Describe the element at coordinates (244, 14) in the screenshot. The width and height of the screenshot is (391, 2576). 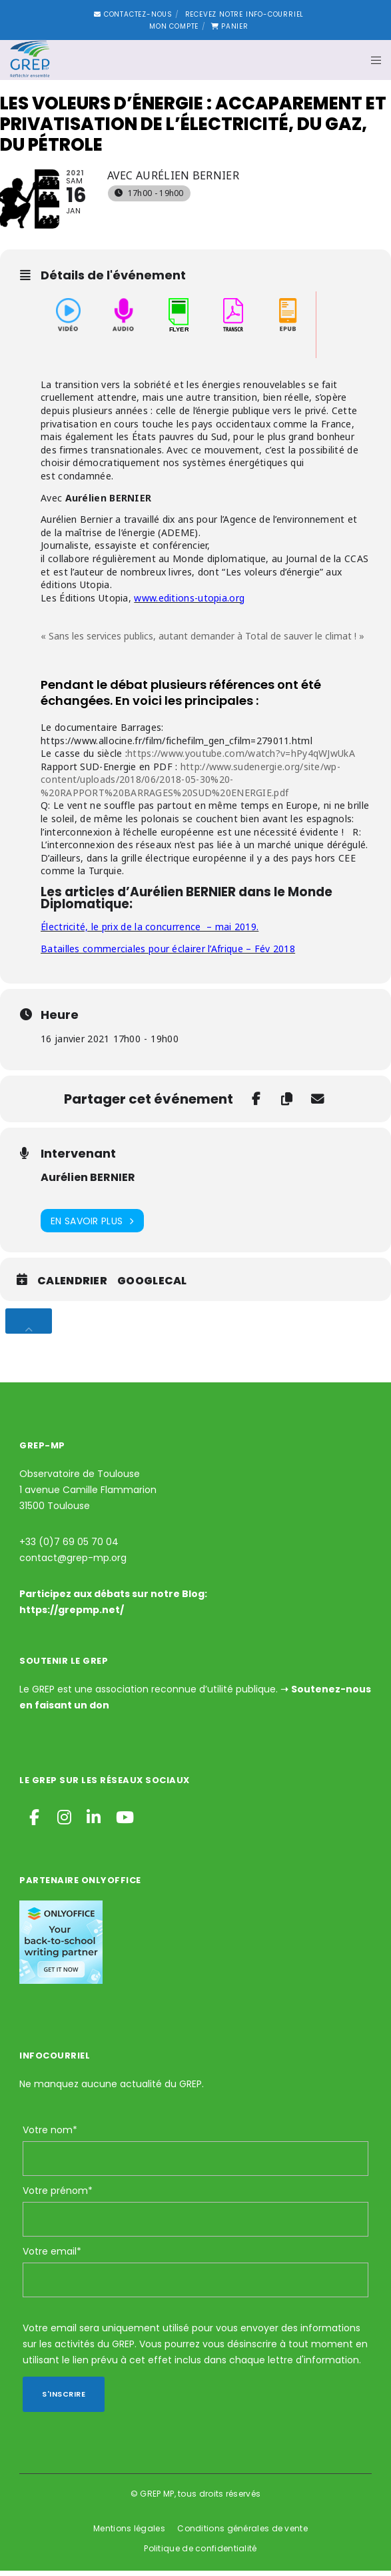
I see `Recevez notre Info-courriel` at that location.